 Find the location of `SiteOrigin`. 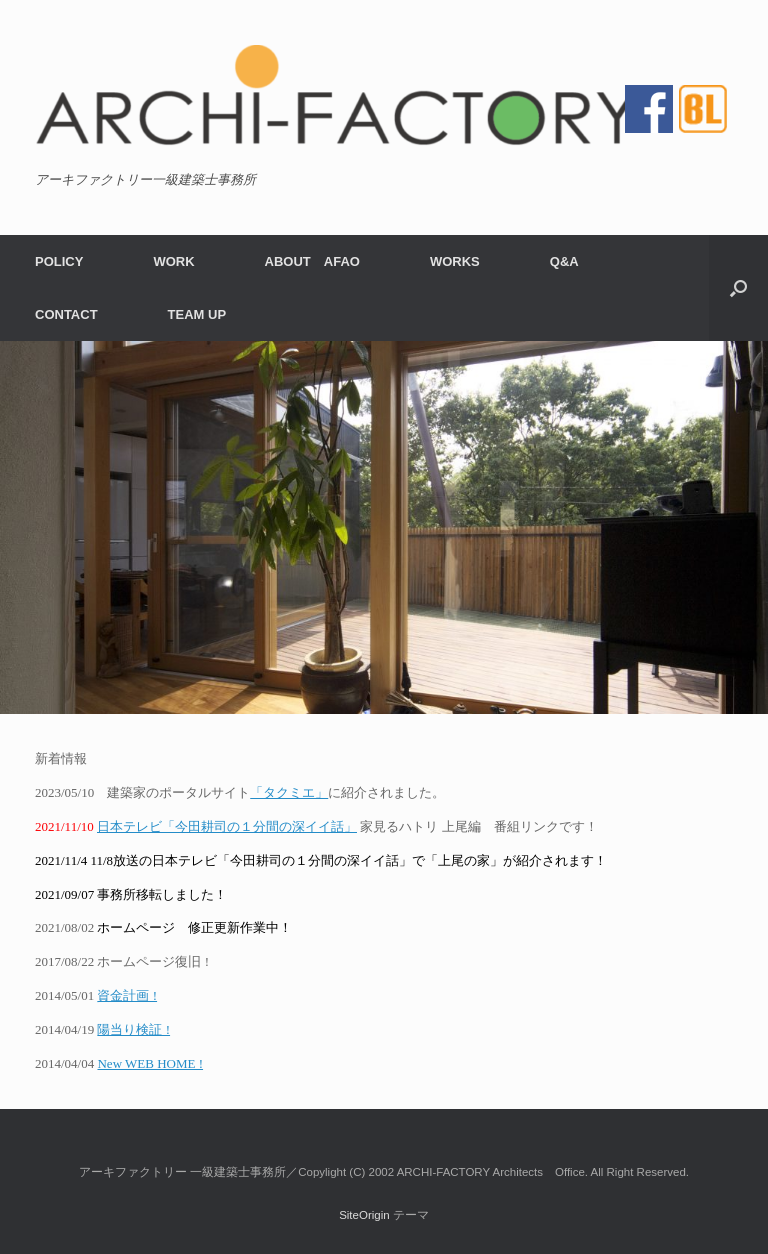

SiteOrigin is located at coordinates (364, 1215).